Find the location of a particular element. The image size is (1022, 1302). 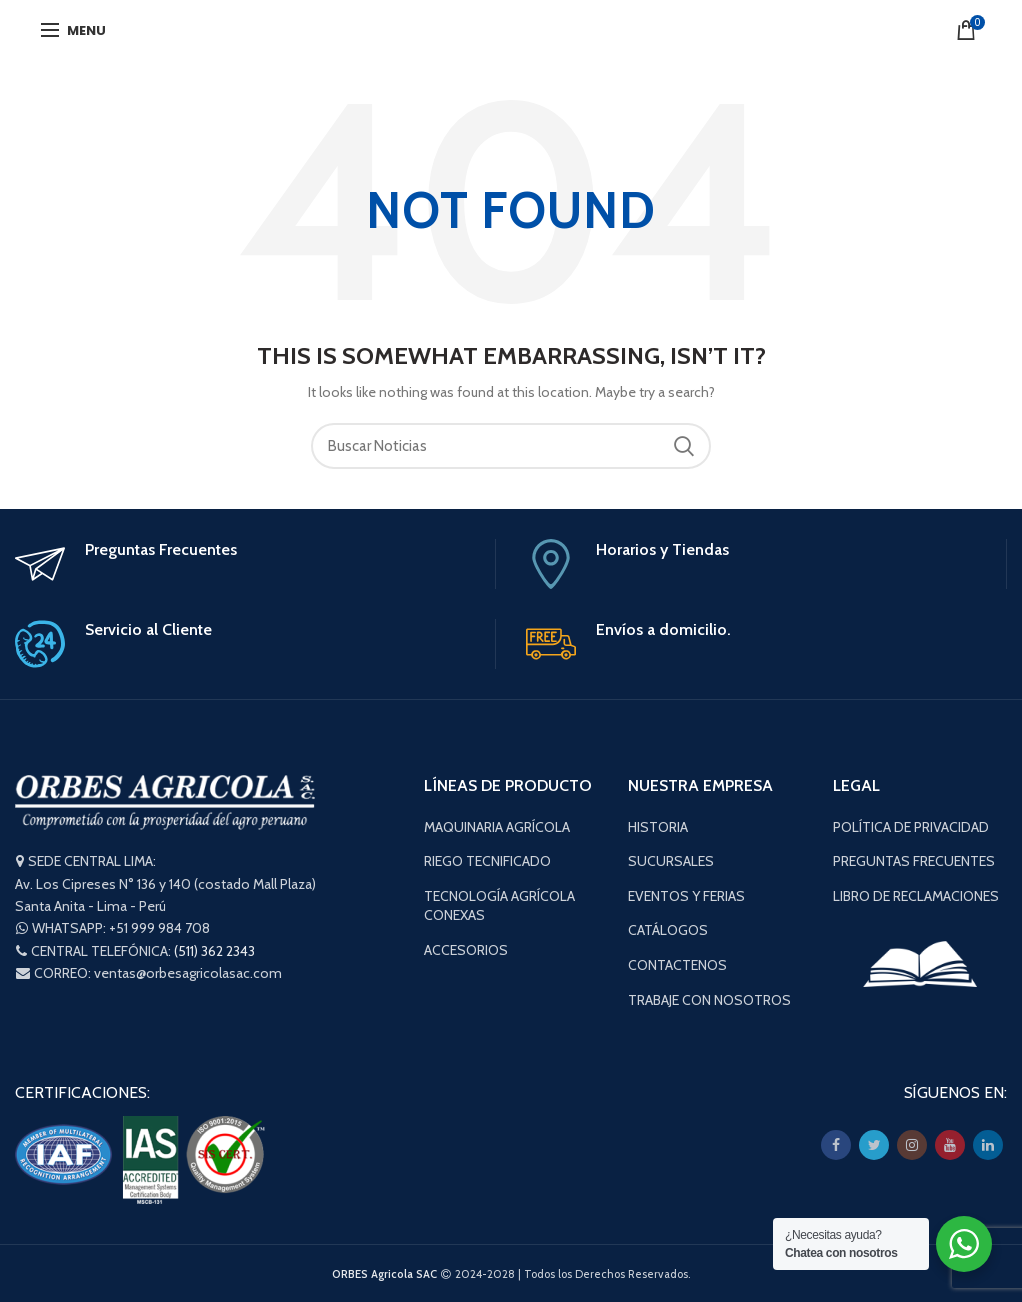

TECNOLOGÍA AGRÍCOLA CONEXAS is located at coordinates (499, 906).